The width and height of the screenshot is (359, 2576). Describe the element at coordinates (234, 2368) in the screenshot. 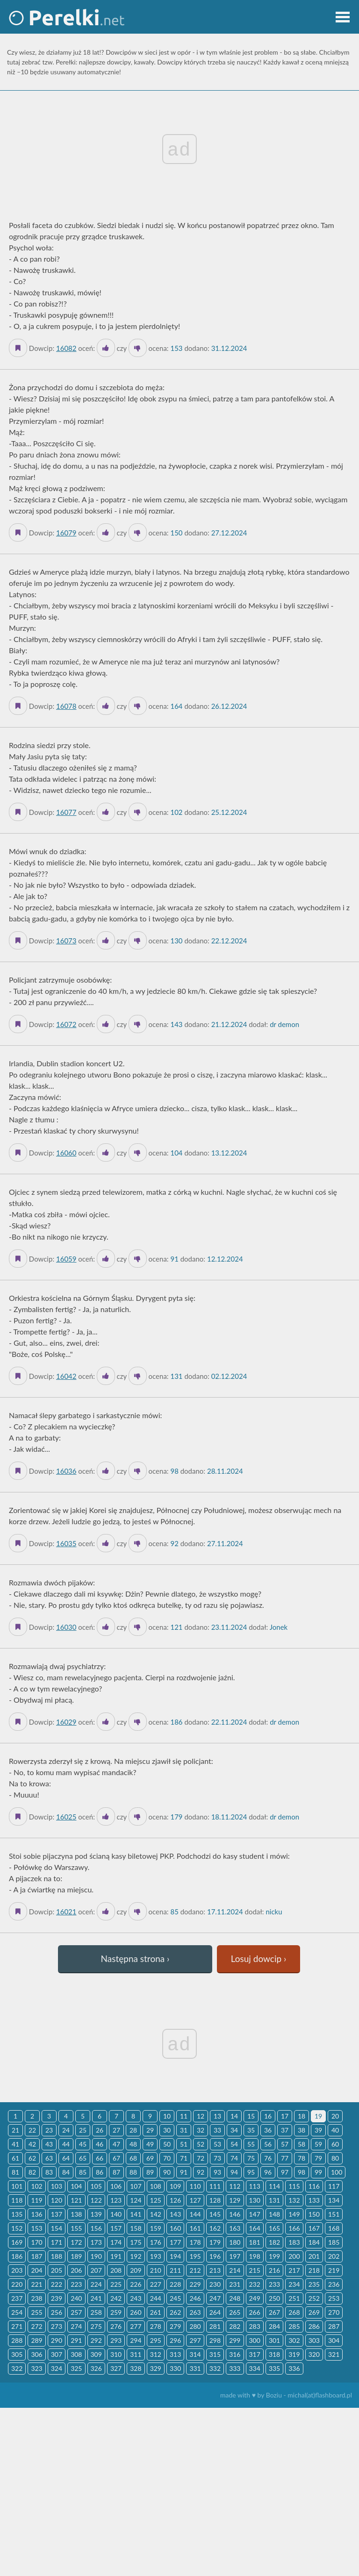

I see `333` at that location.